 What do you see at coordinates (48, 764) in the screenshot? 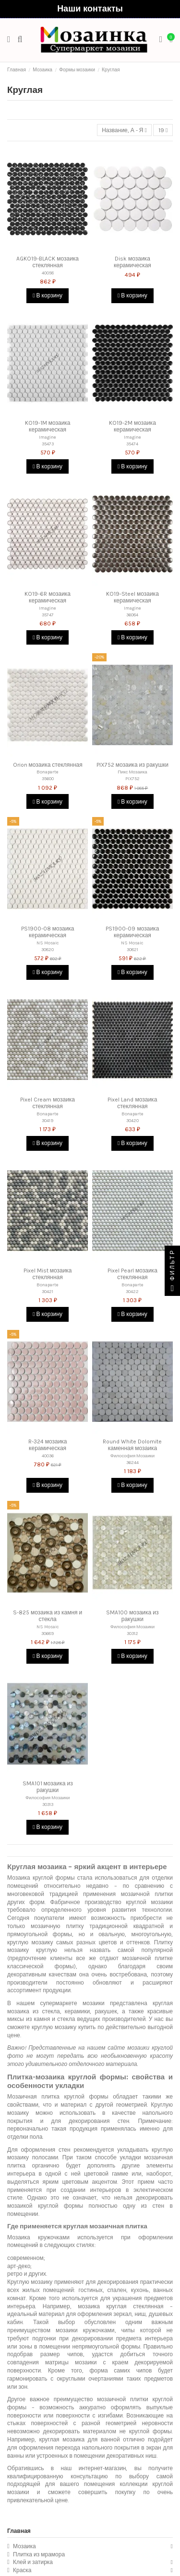
I see `Orion мозаика стеклянная` at bounding box center [48, 764].